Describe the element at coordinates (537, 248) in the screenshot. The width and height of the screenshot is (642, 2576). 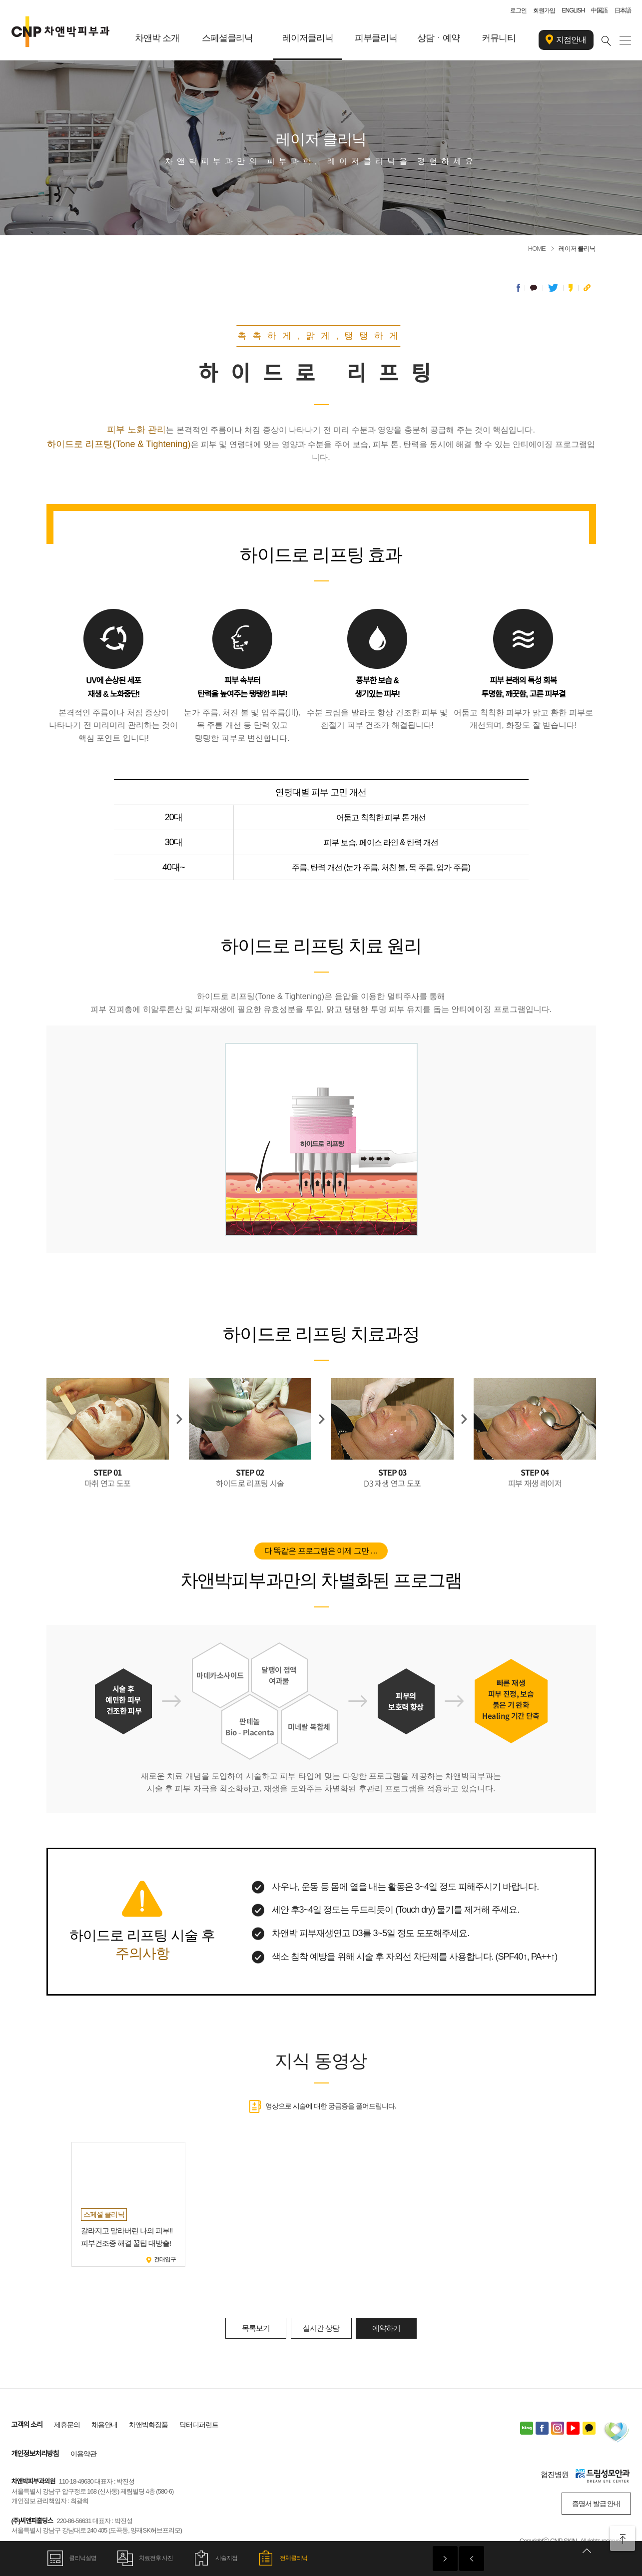
I see `HOME` at that location.